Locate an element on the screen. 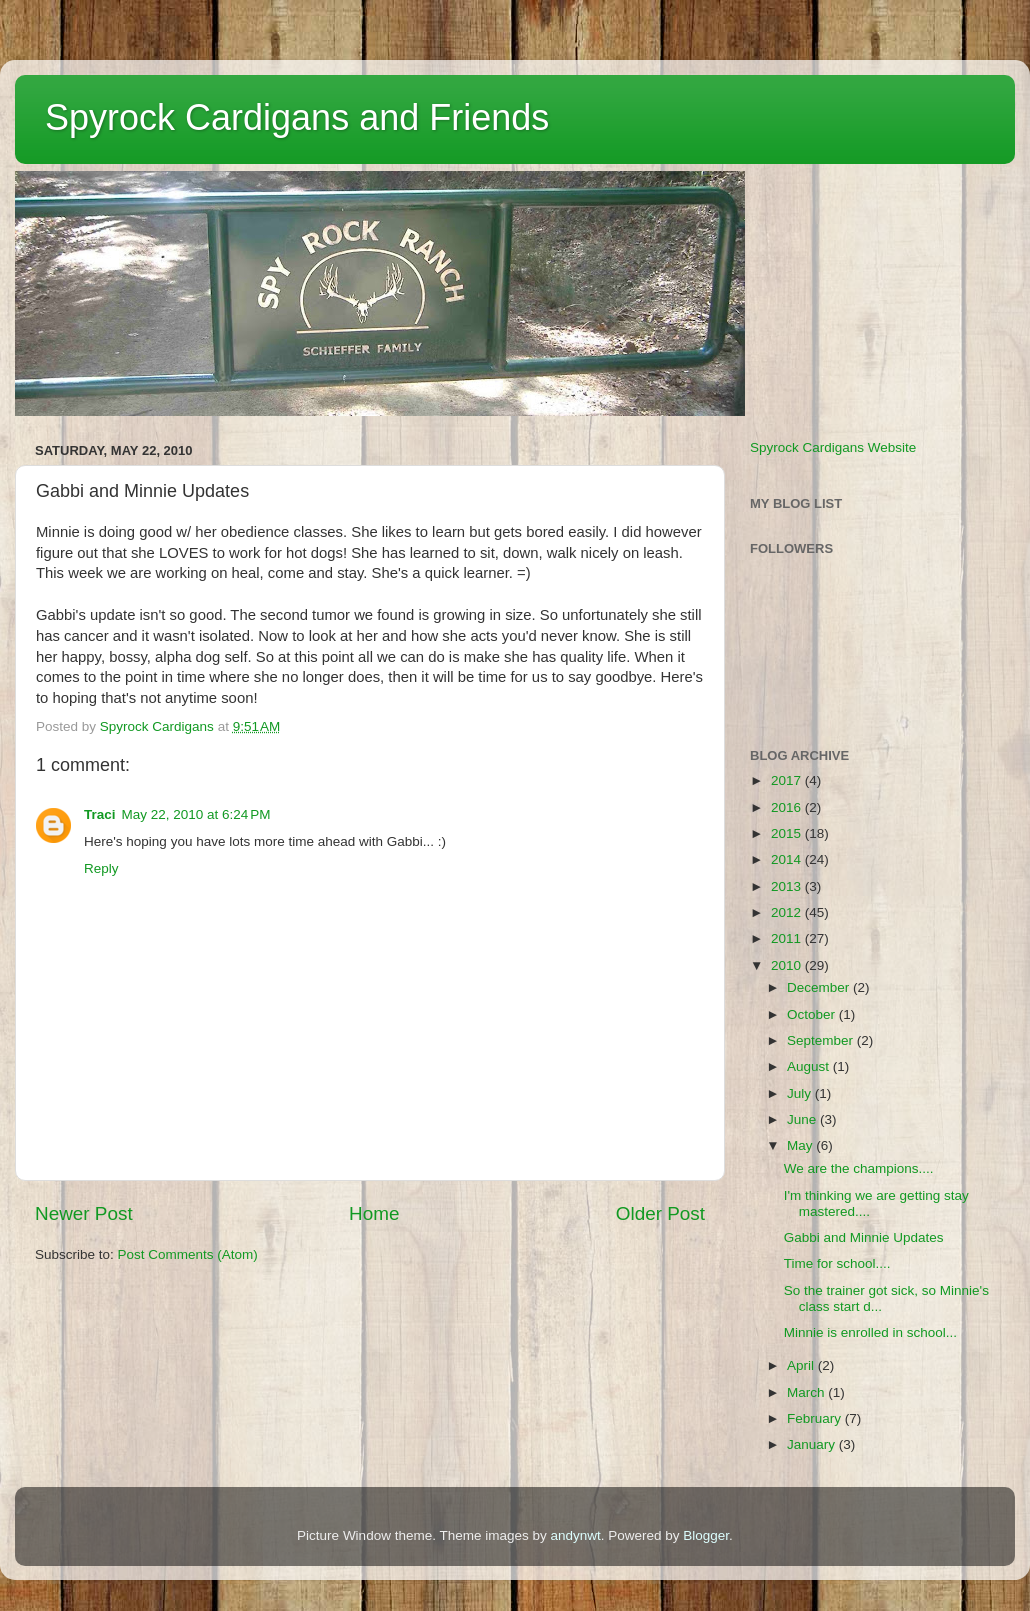 This screenshot has height=1611, width=1030. Home is located at coordinates (374, 1213).